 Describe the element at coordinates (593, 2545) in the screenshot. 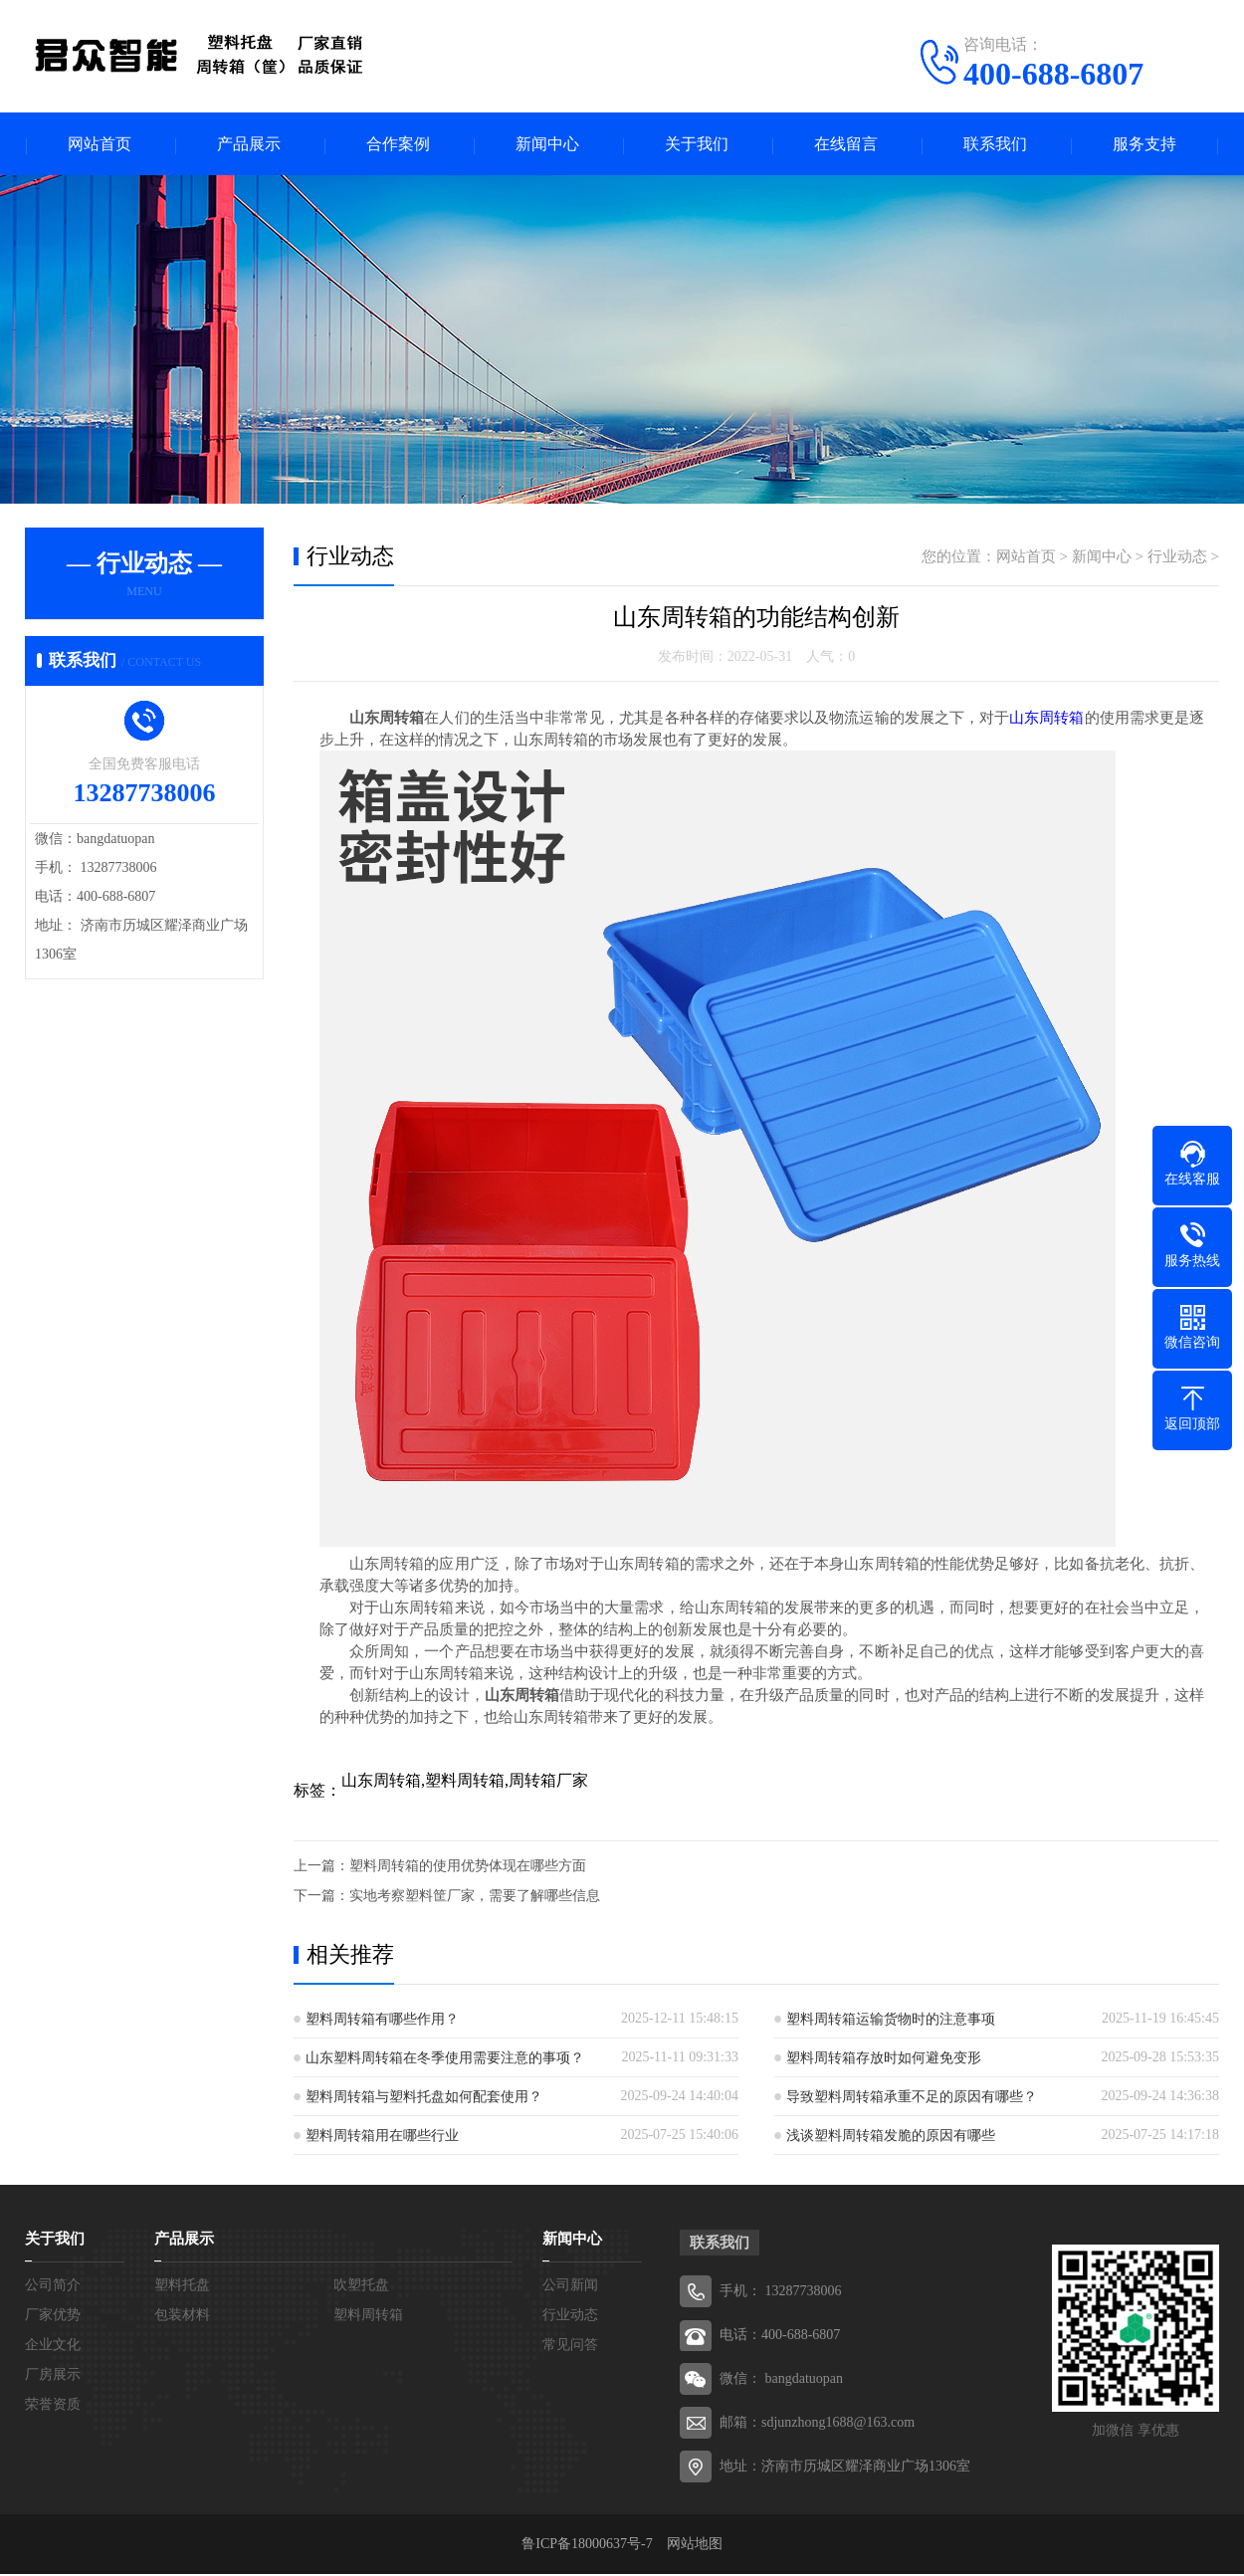

I see `鲁ICP备18000637号-7` at that location.